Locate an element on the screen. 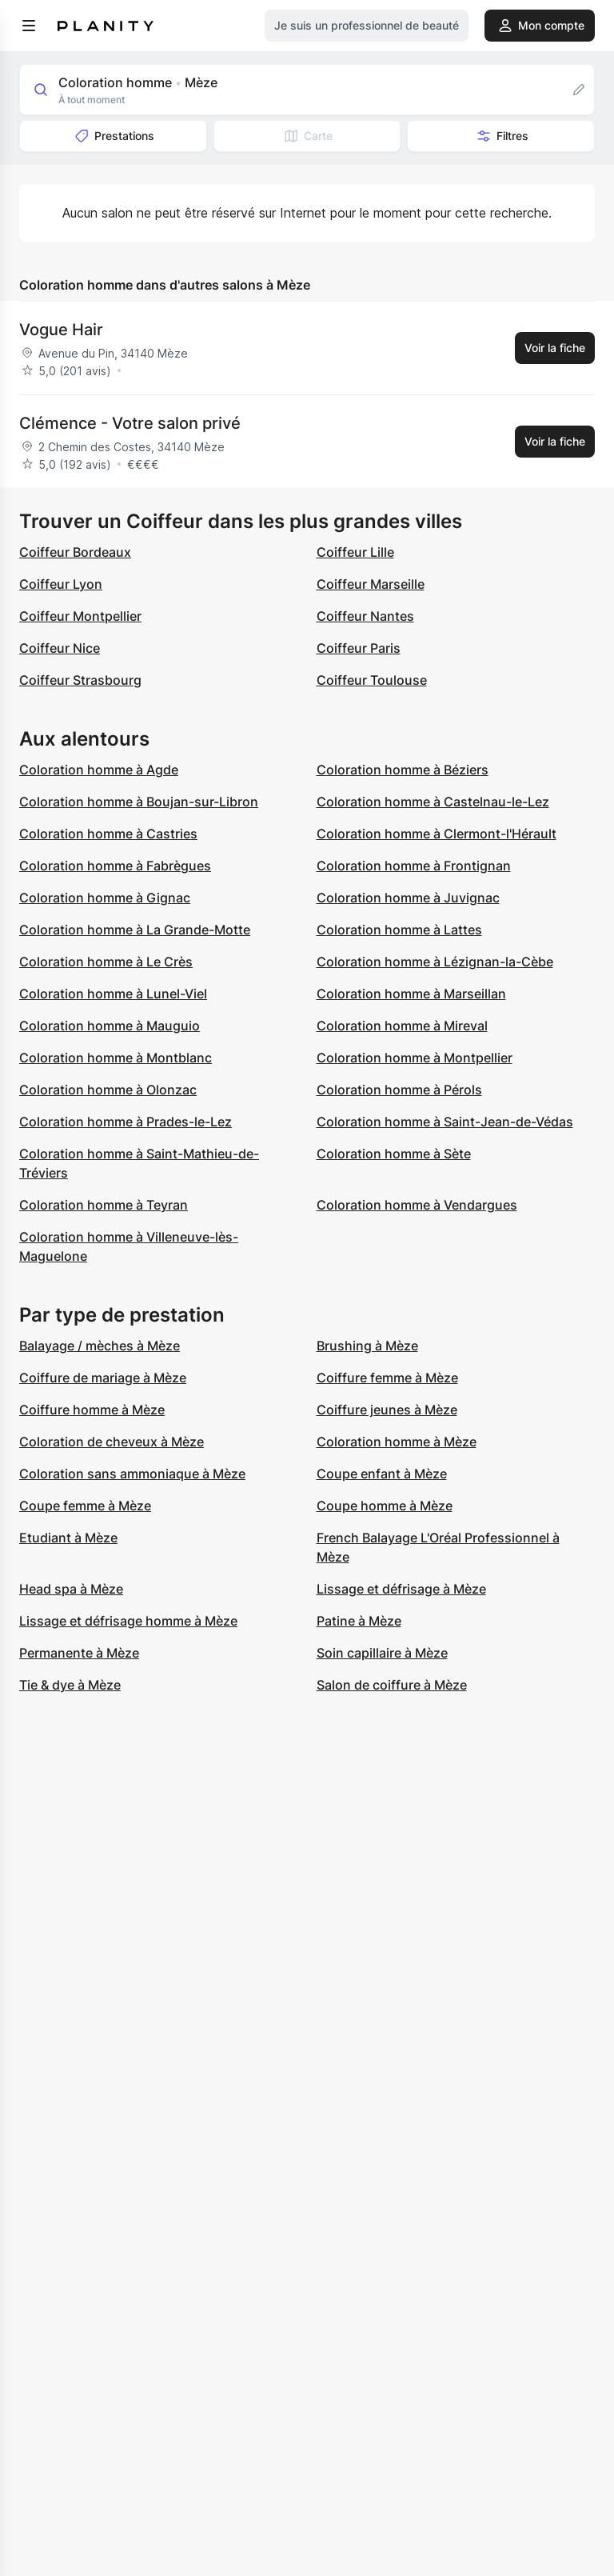  Salon de coiffure à Mèze is located at coordinates (392, 1685).